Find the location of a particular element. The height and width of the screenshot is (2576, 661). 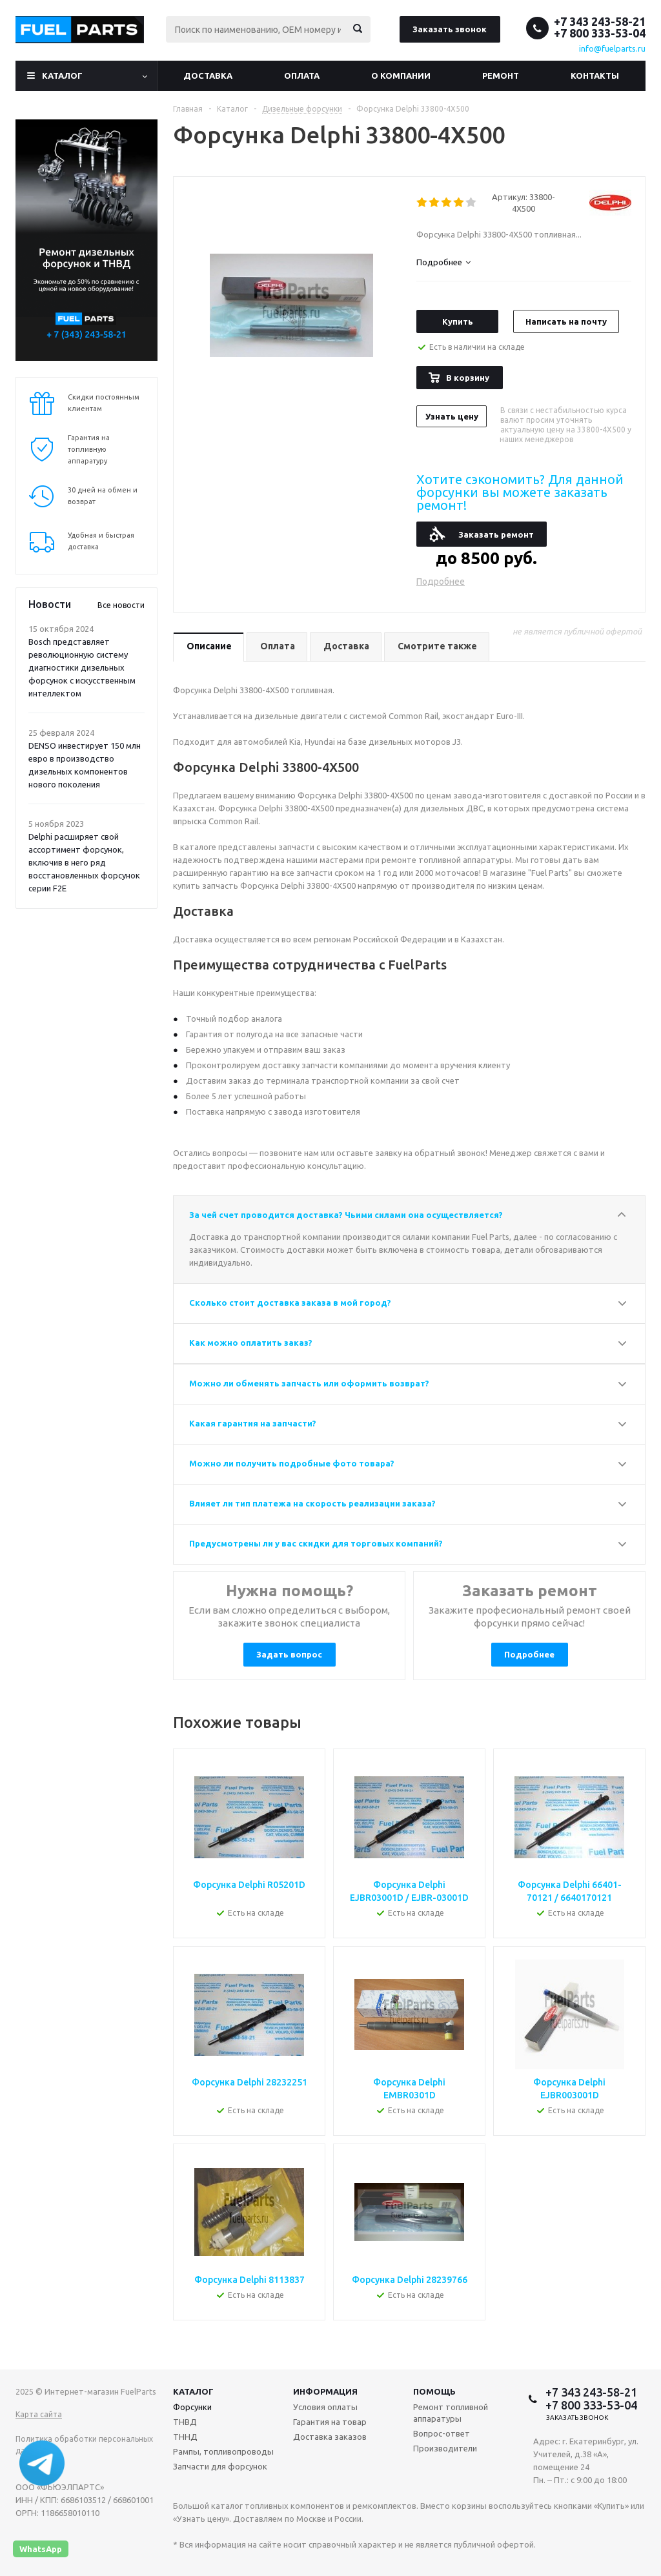

Каталог is located at coordinates (62, 75).